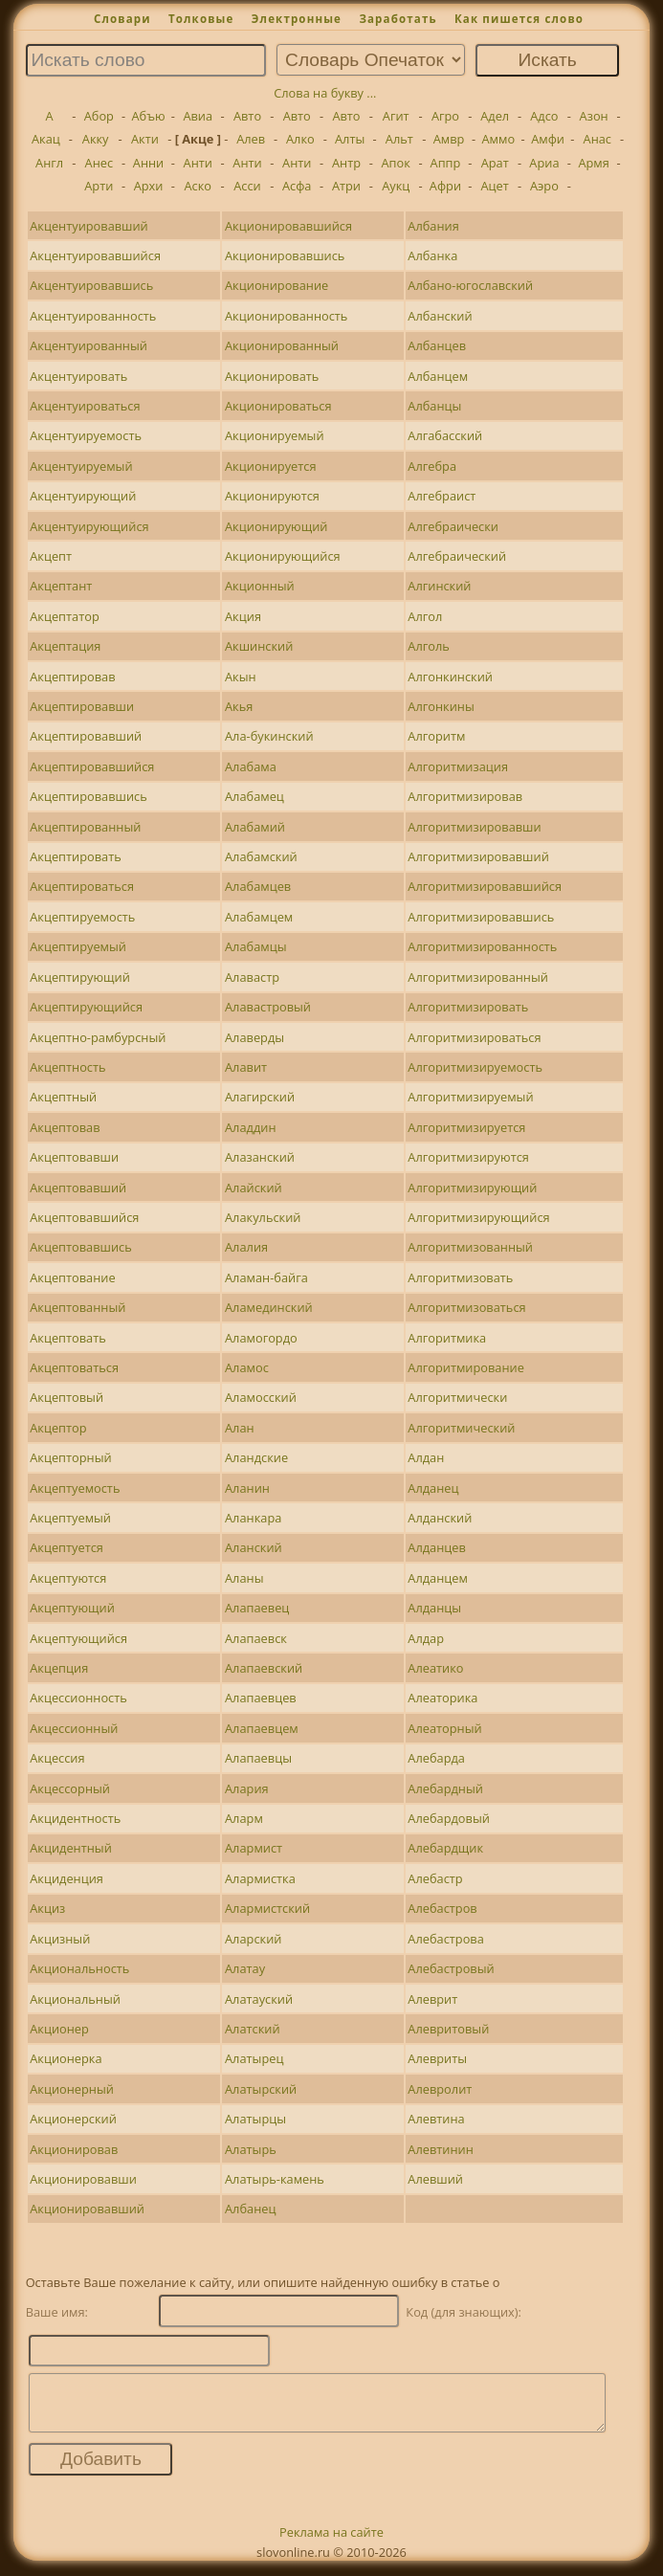  What do you see at coordinates (81, 1246) in the screenshot?
I see `Акцептовавшись` at bounding box center [81, 1246].